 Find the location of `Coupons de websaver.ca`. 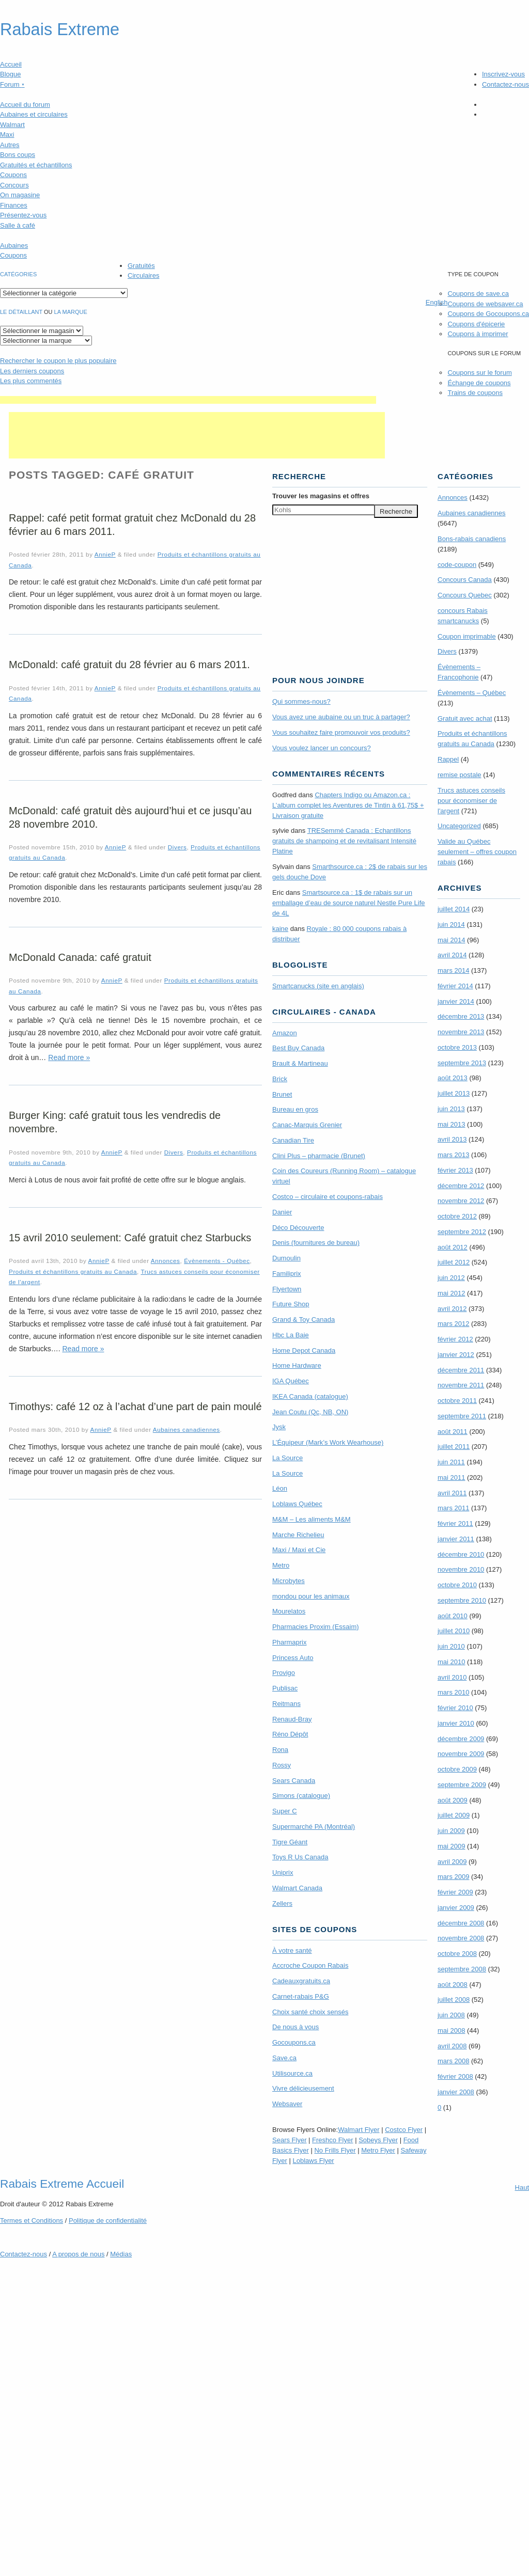

Coupons de websaver.ca is located at coordinates (485, 304).